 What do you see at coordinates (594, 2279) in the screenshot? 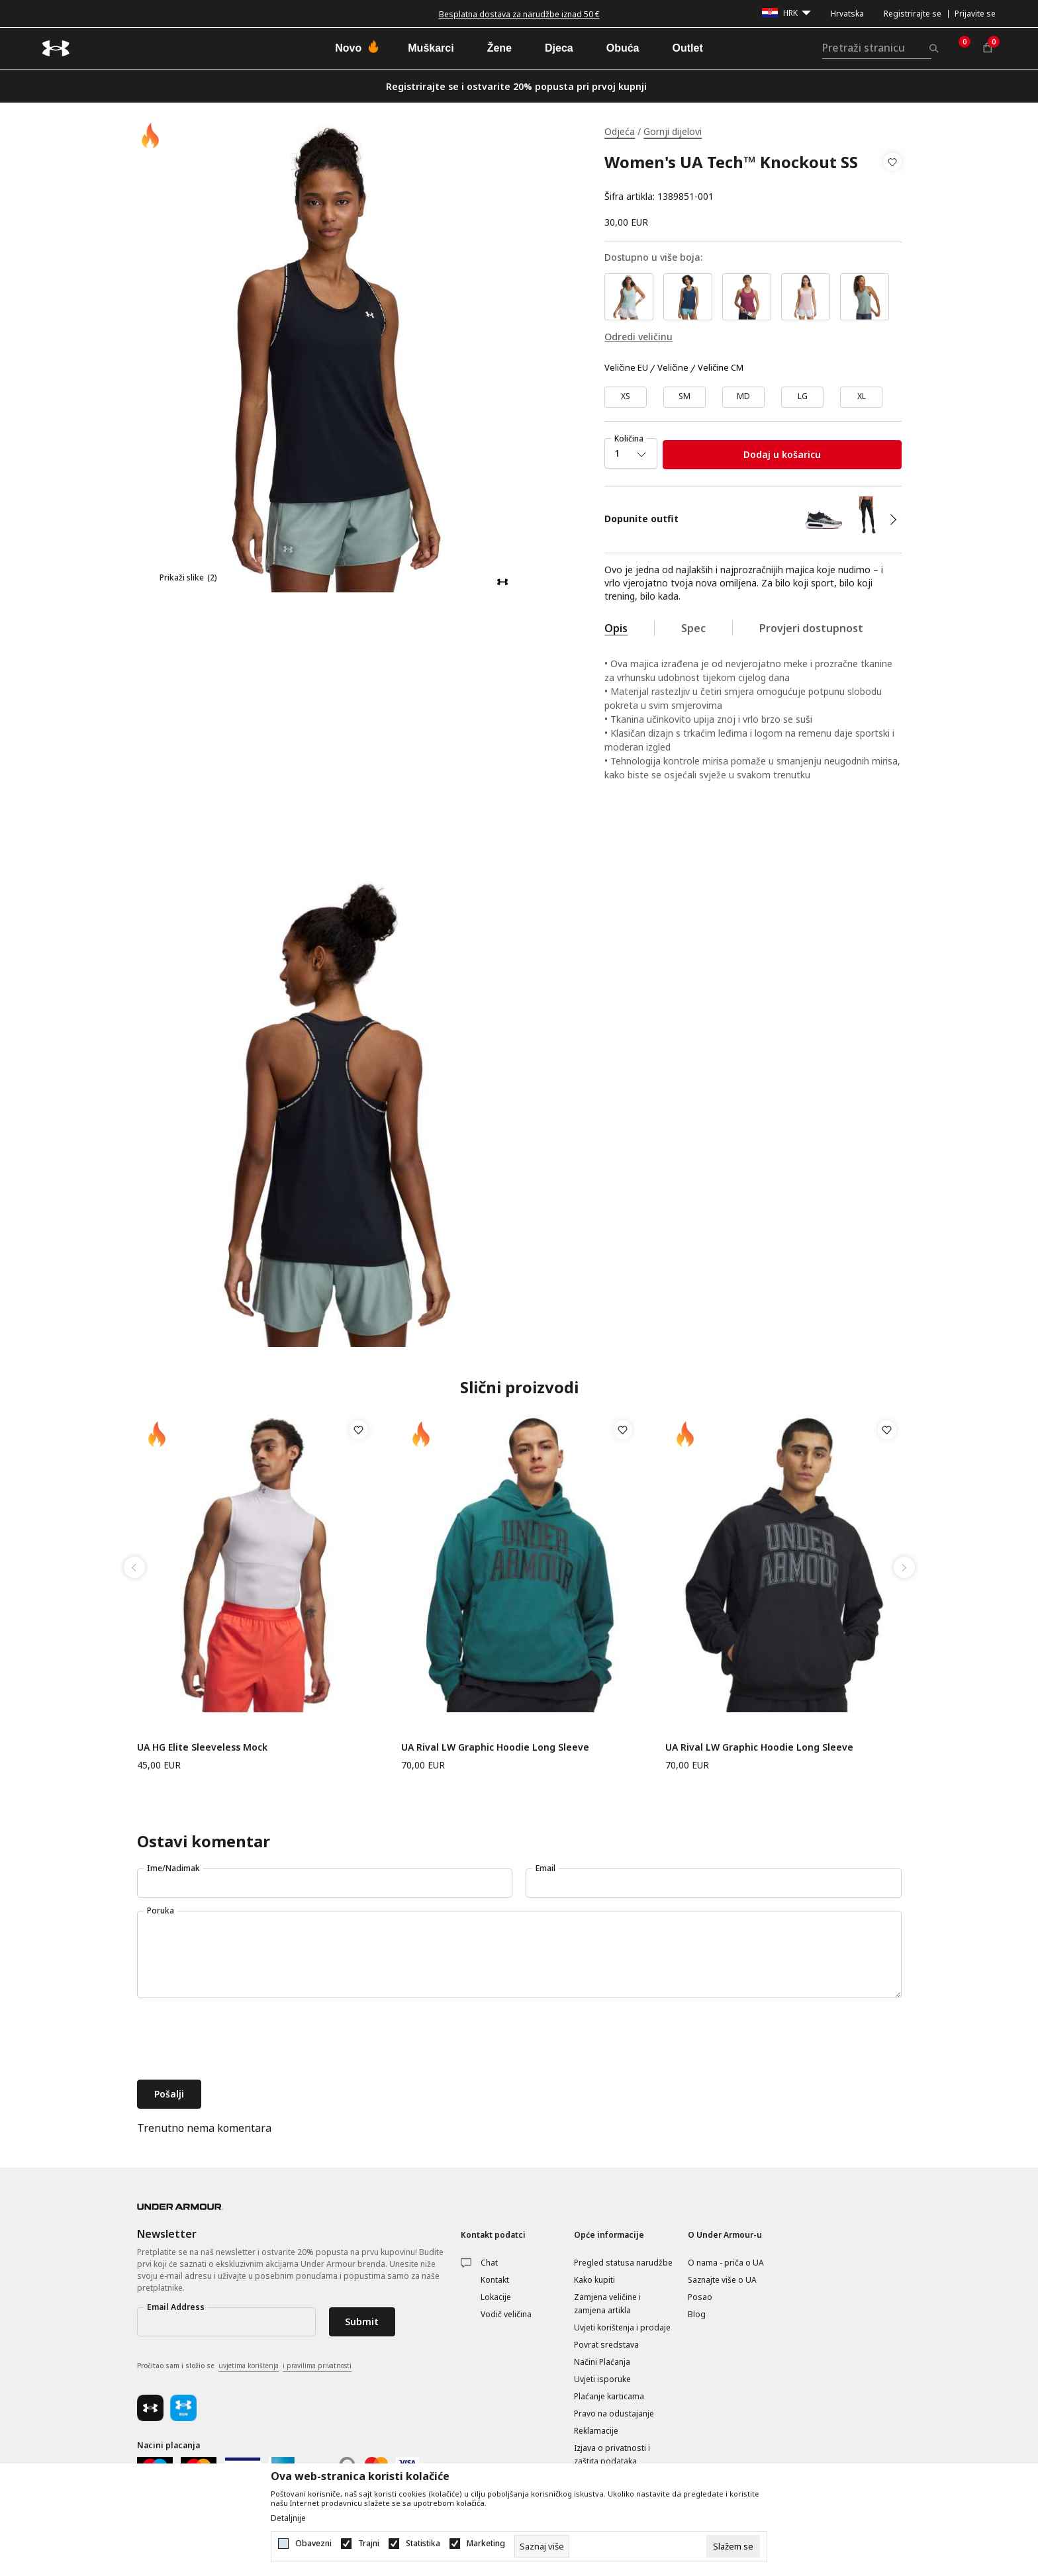
I see `Kako kupiti` at bounding box center [594, 2279].